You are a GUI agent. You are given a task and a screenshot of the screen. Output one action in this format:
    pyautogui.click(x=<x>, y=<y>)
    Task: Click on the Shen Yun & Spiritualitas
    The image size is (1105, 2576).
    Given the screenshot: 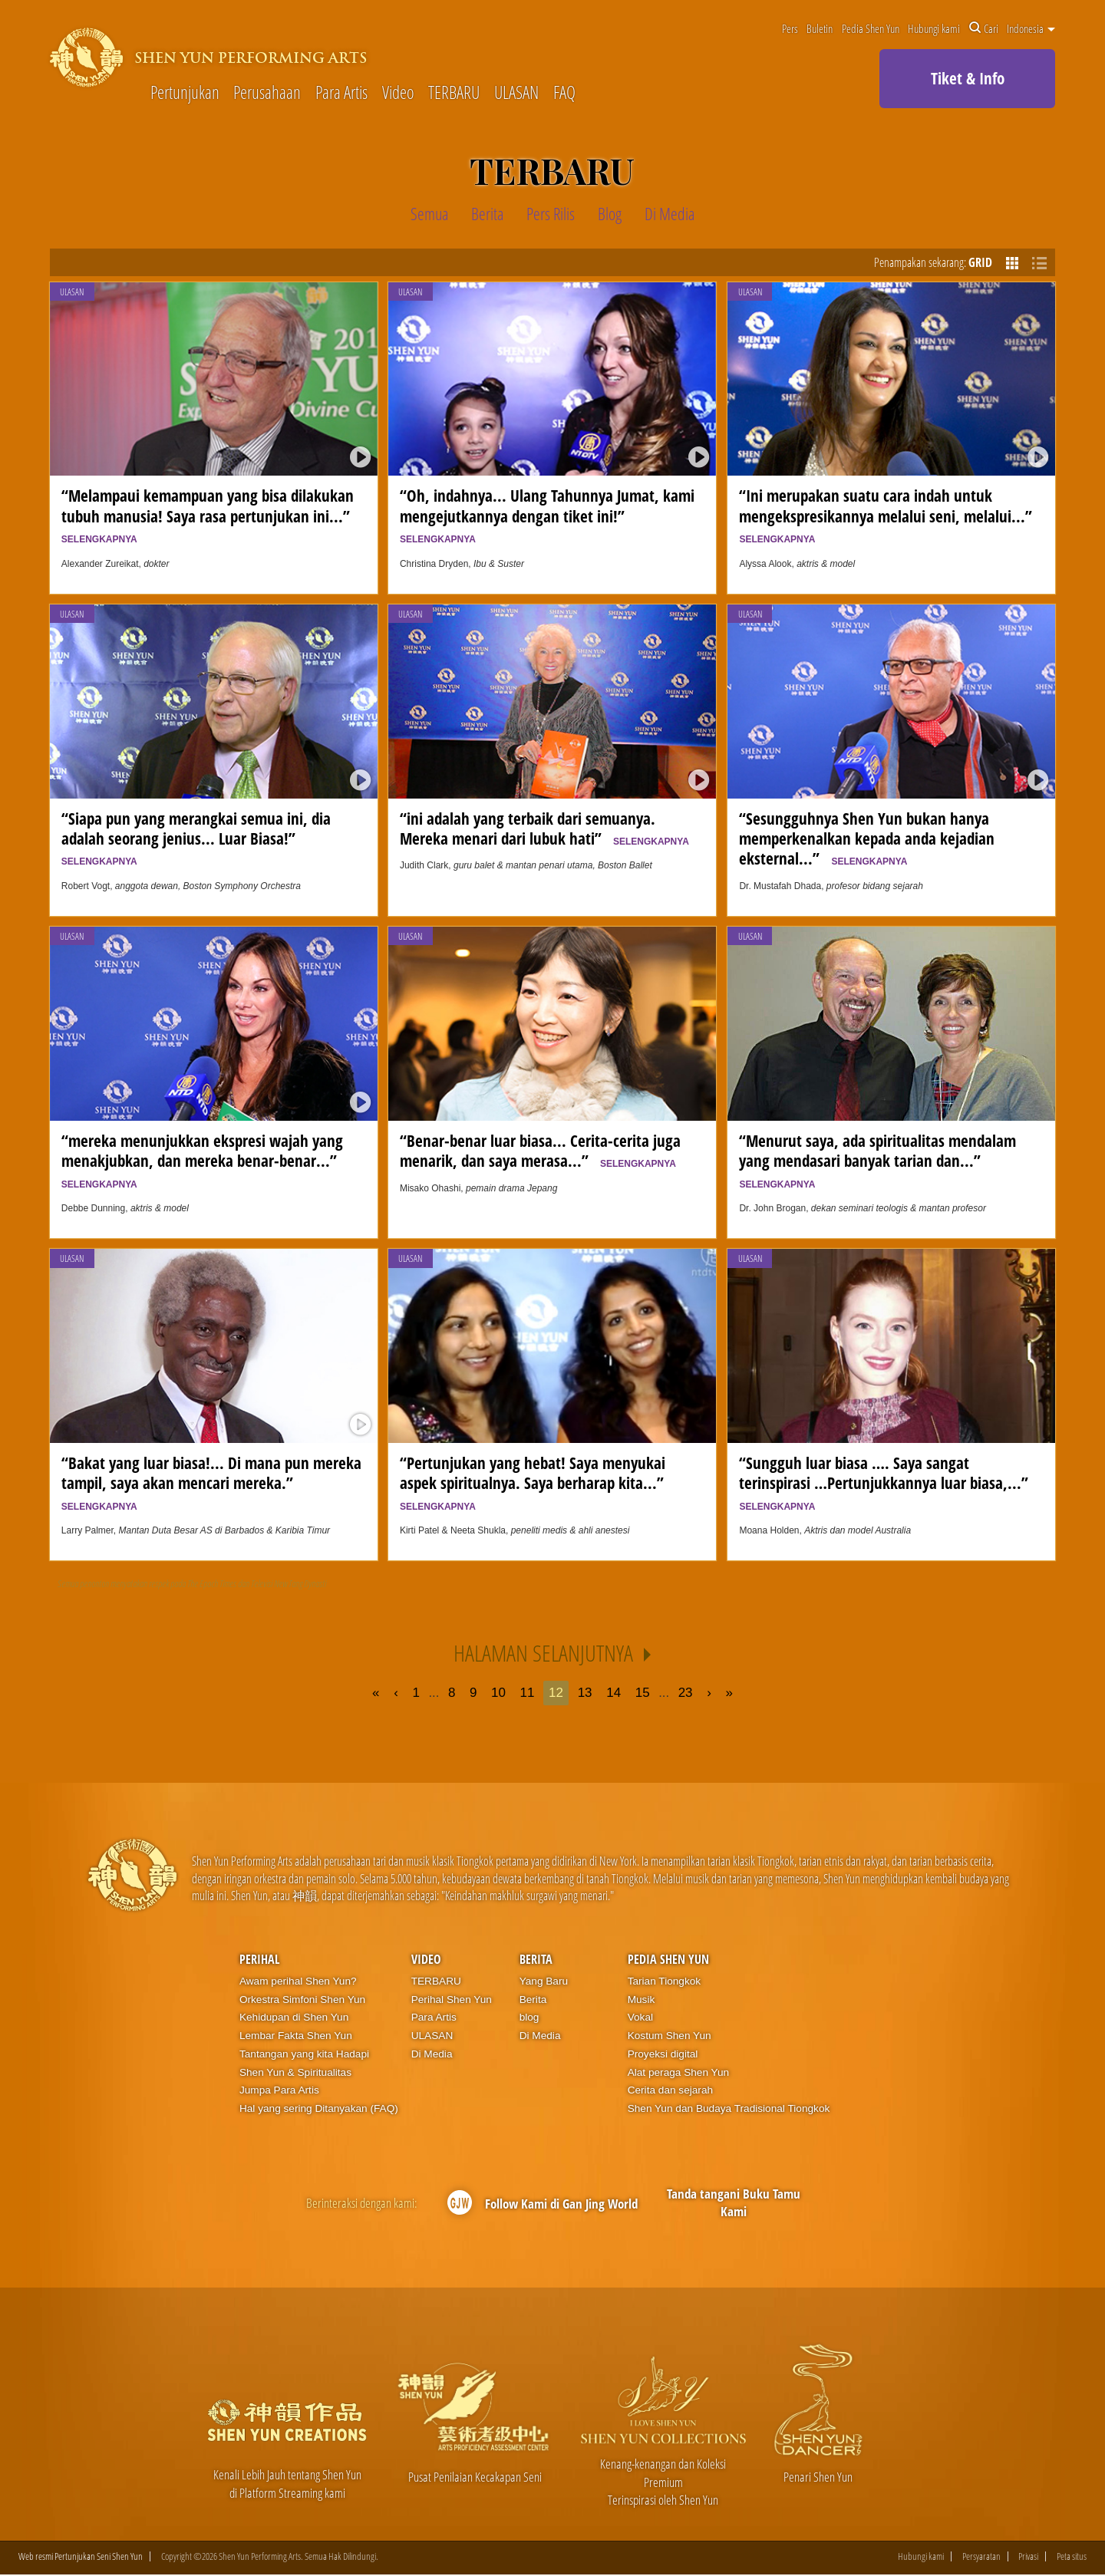 What is the action you would take?
    pyautogui.click(x=295, y=2072)
    